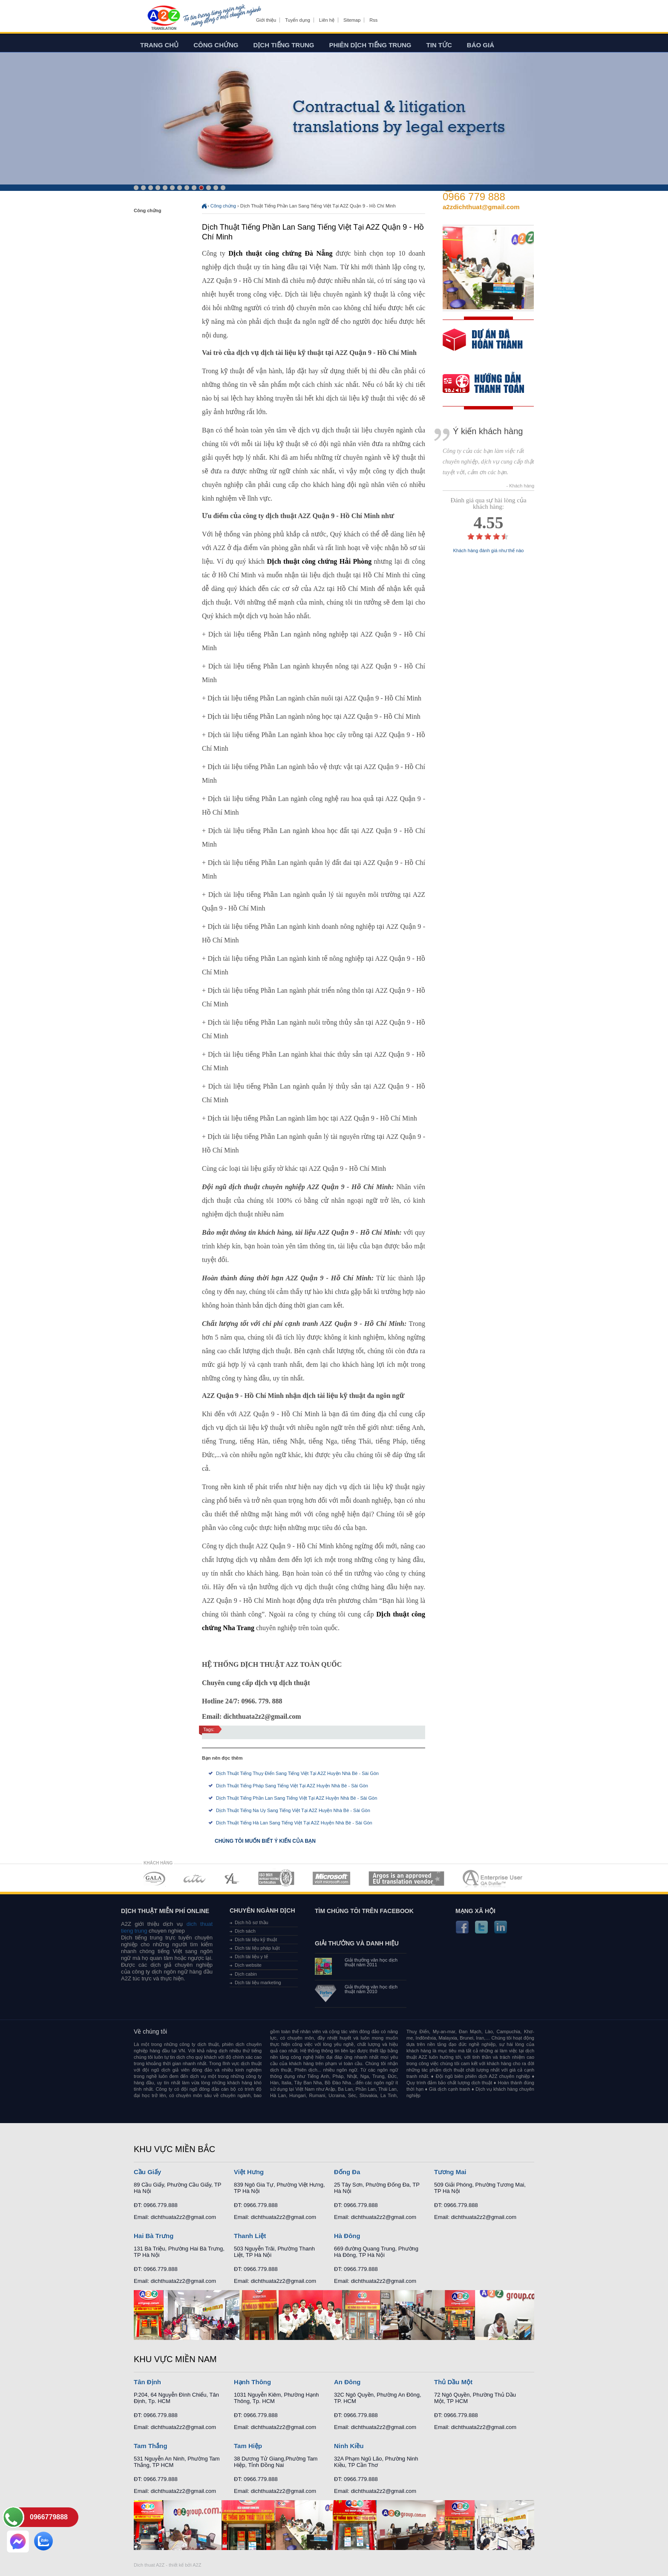  What do you see at coordinates (297, 20) in the screenshot?
I see `Tuyển dụng` at bounding box center [297, 20].